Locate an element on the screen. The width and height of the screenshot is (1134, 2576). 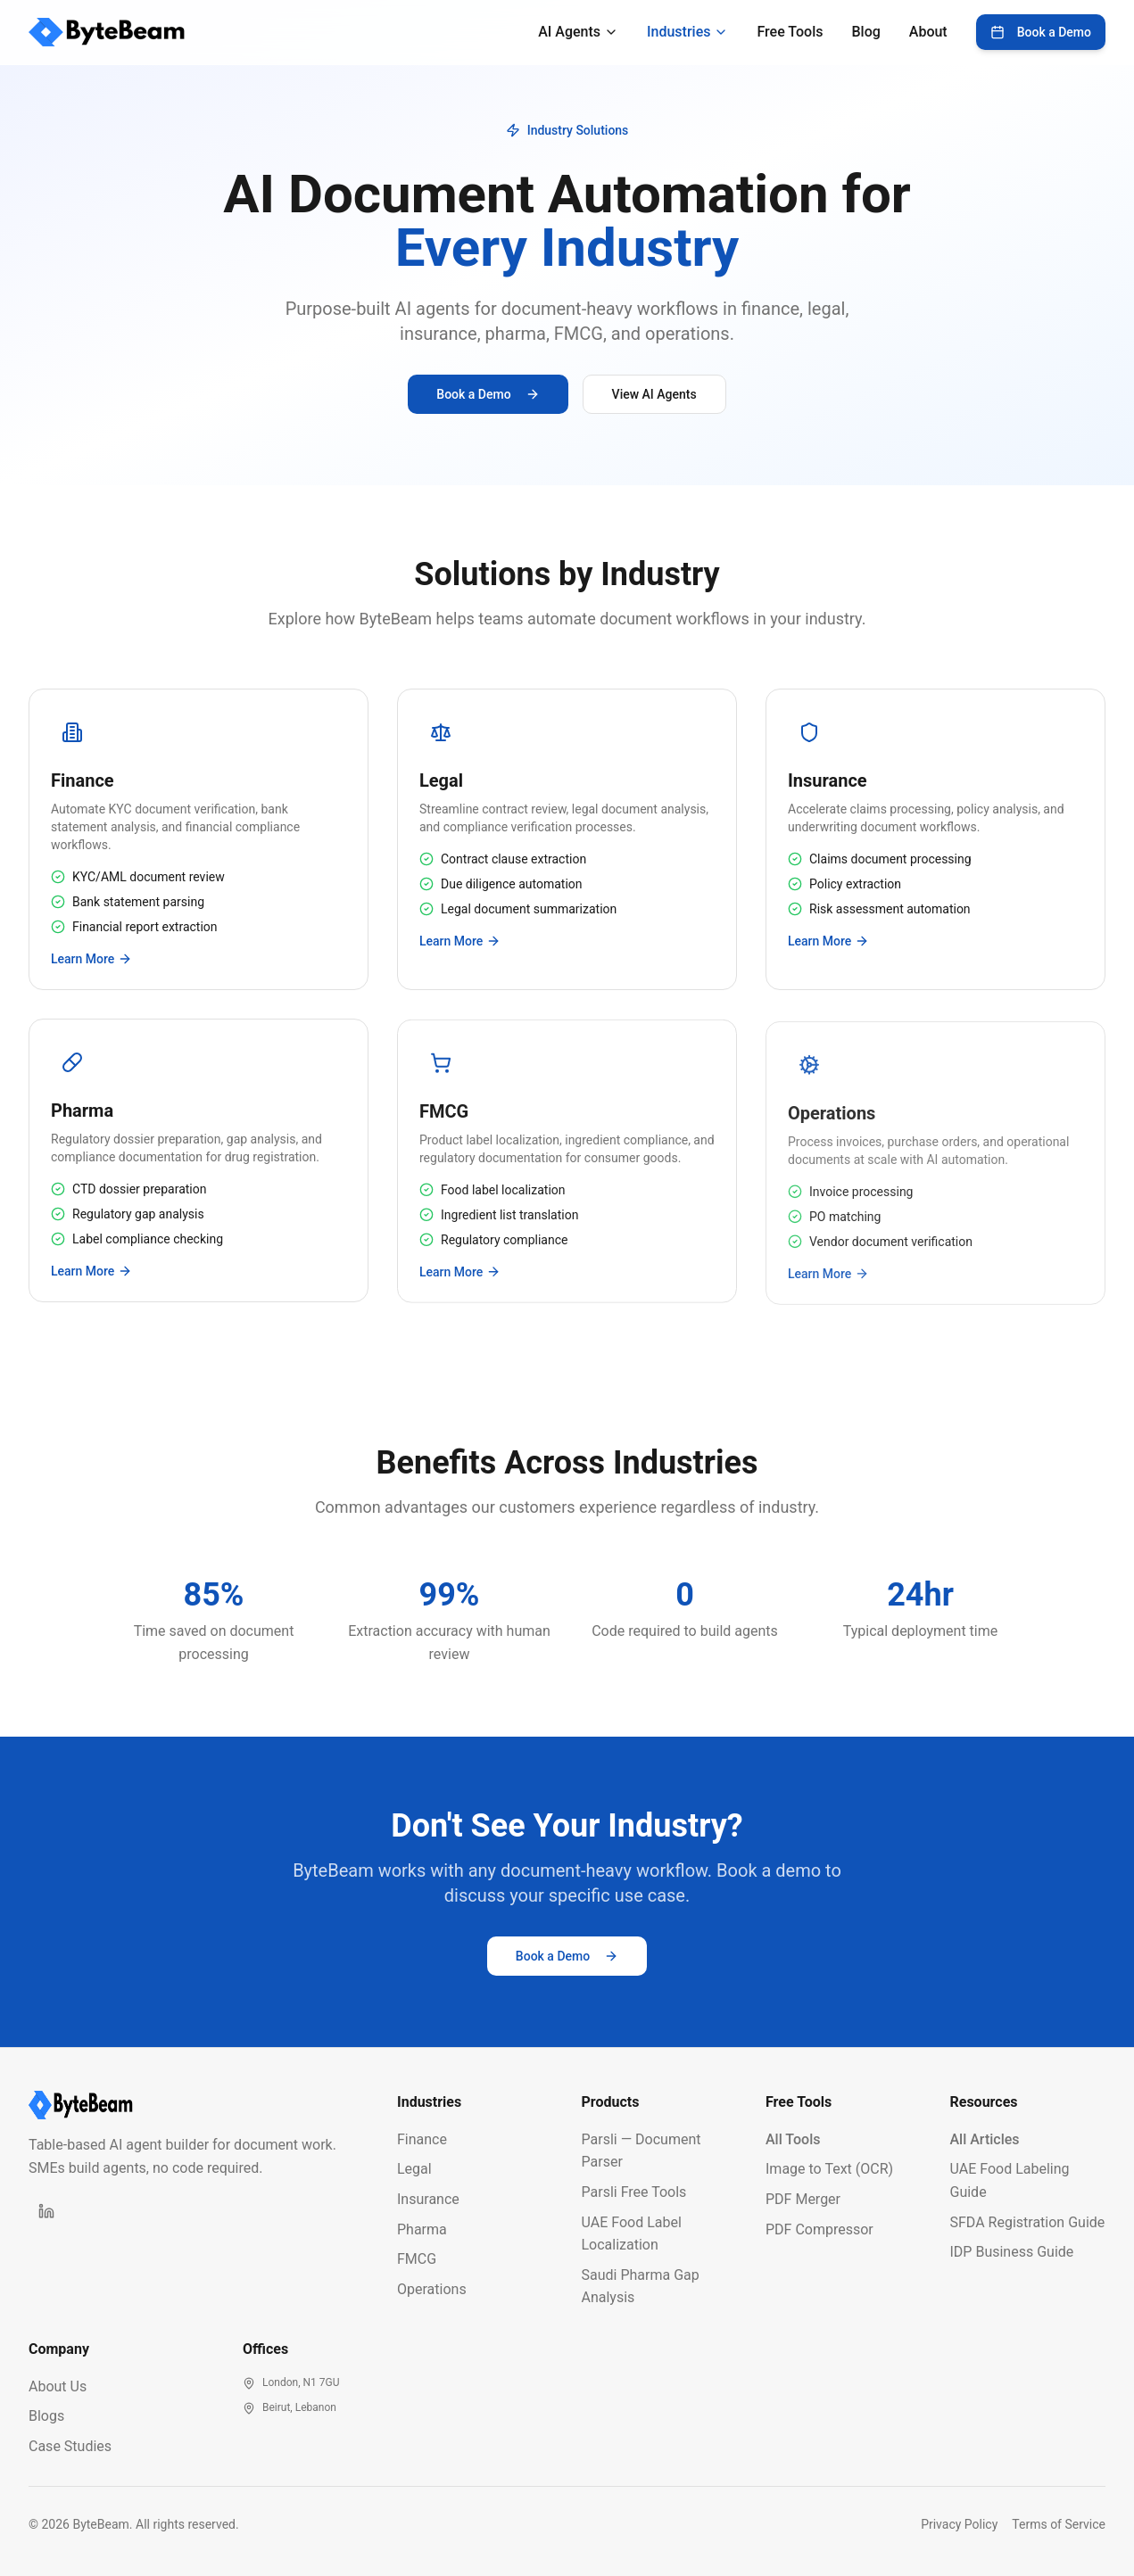
[ByteBeam on LinkedIn] is located at coordinates (46, 2211).